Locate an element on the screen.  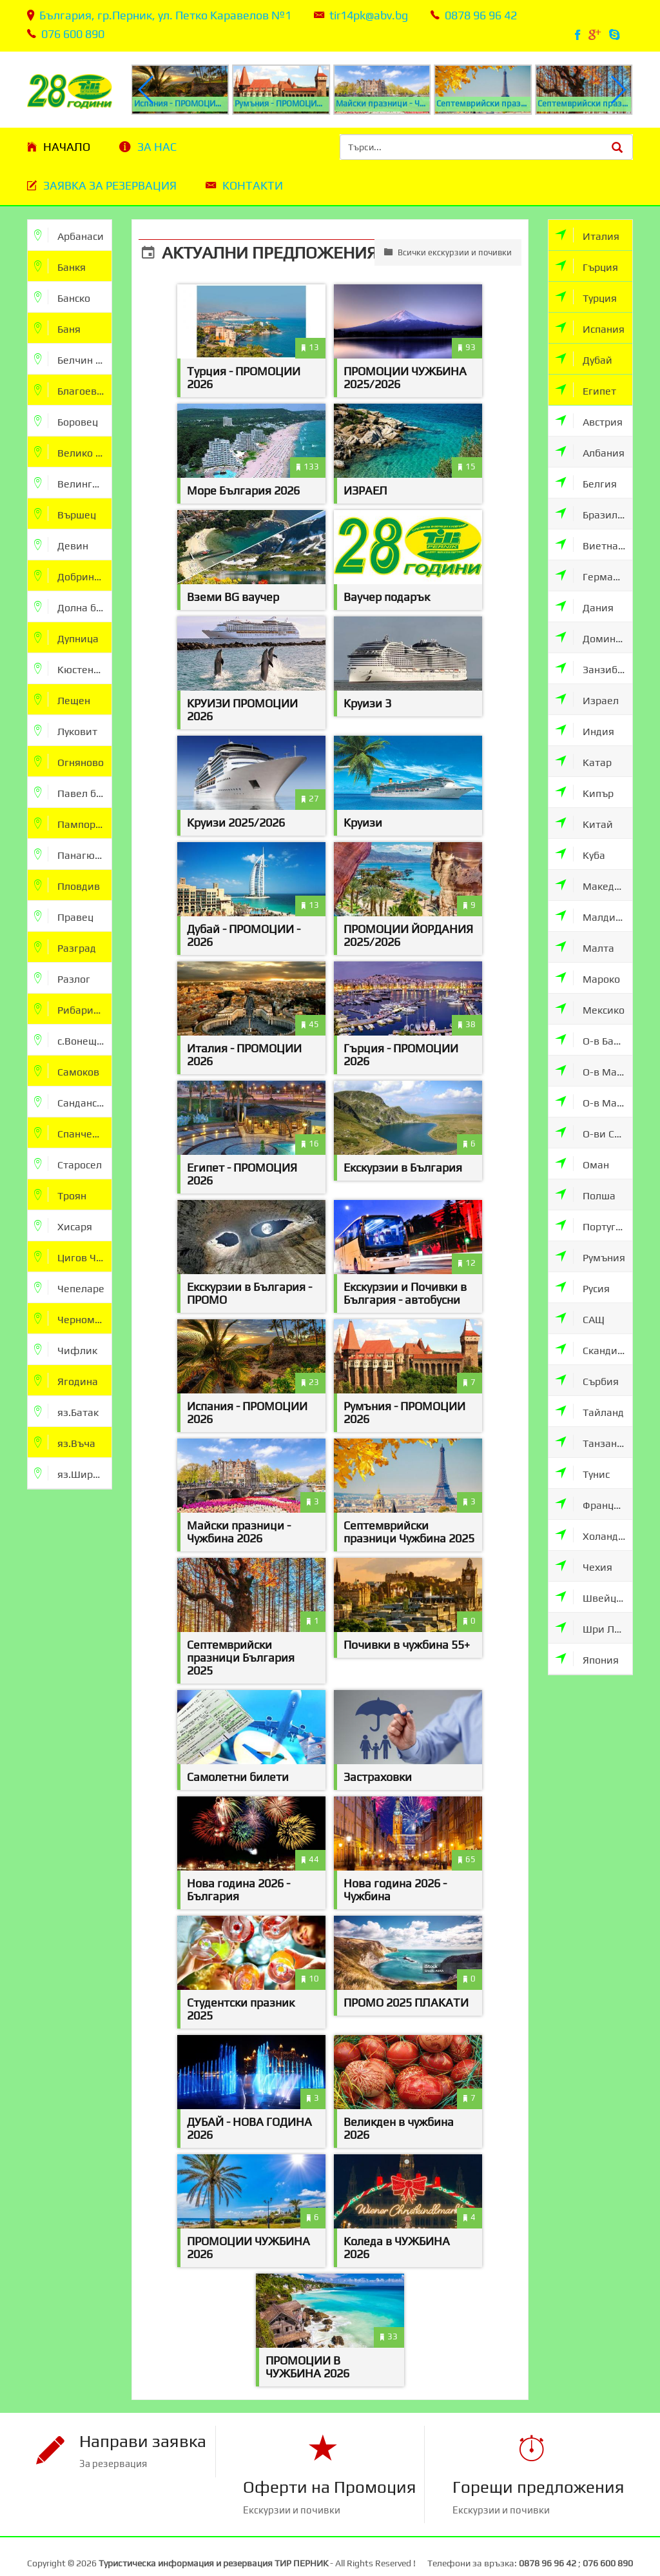
Тайланд is located at coordinates (589, 1411).